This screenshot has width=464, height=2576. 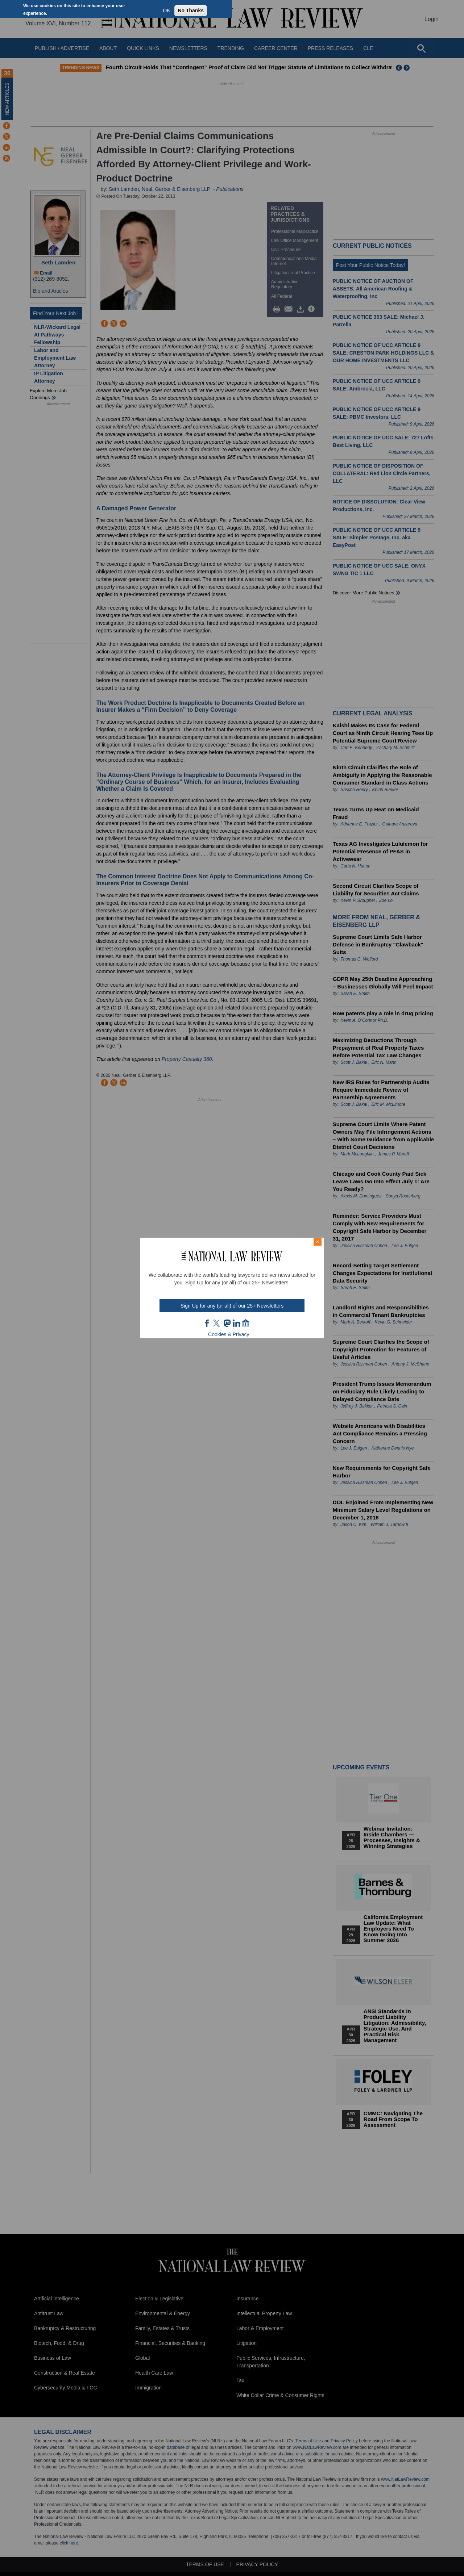 I want to click on No Thanks, so click(x=191, y=10).